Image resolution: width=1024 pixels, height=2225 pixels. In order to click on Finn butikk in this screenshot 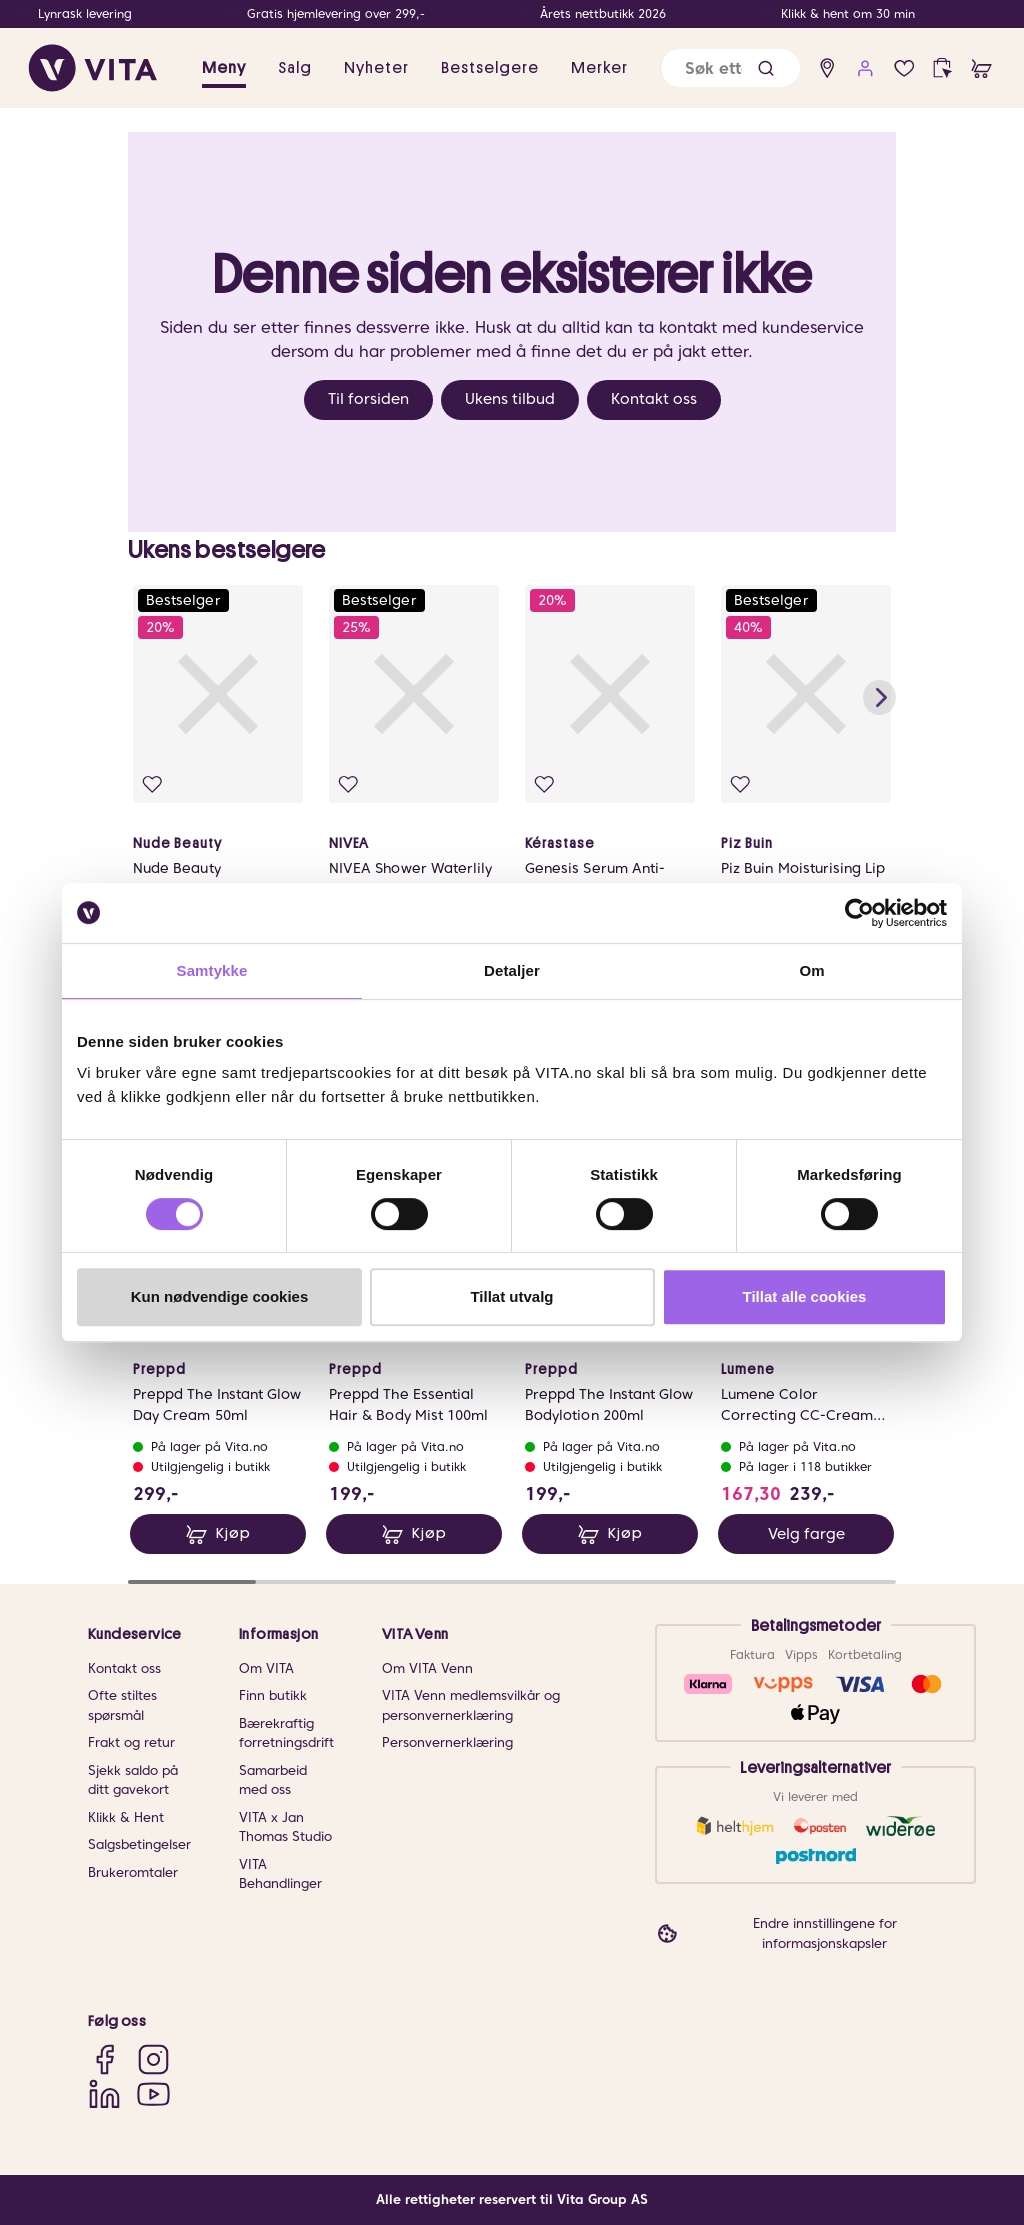, I will do `click(273, 1695)`.